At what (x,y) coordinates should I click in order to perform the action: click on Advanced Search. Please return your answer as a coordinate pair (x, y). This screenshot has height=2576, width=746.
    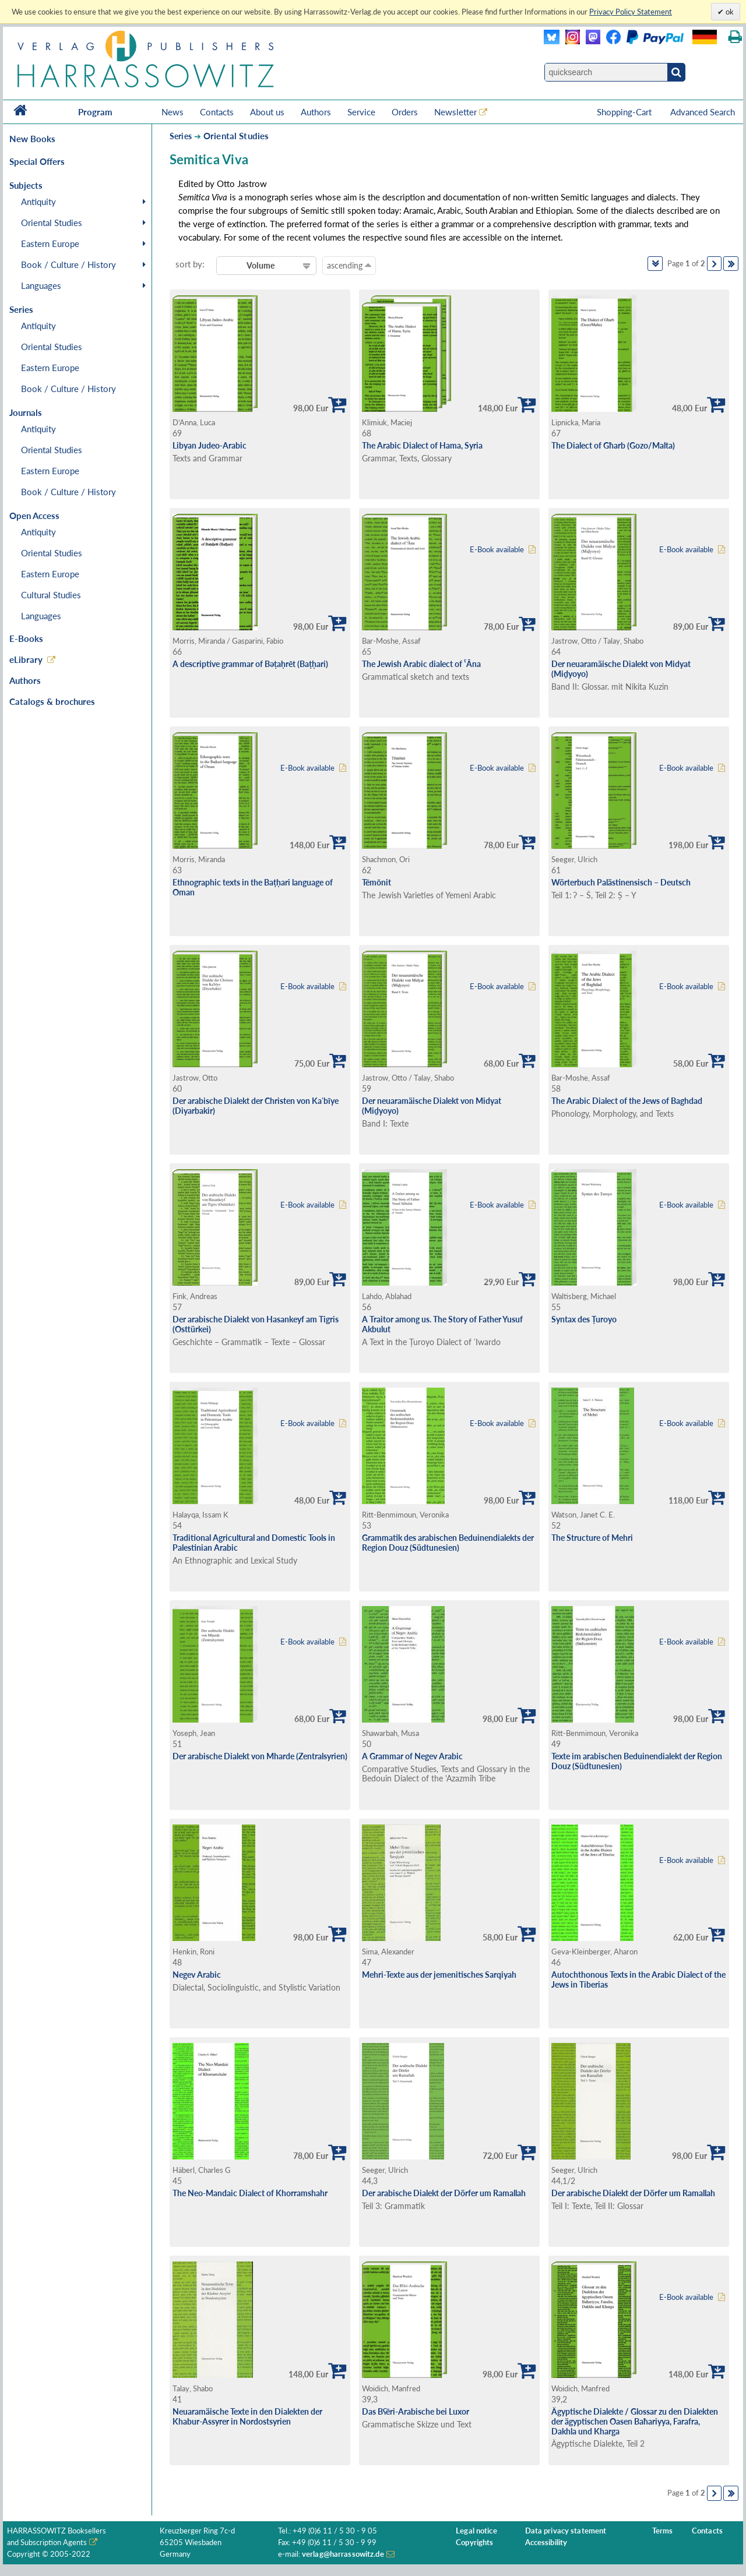
    Looking at the image, I should click on (702, 112).